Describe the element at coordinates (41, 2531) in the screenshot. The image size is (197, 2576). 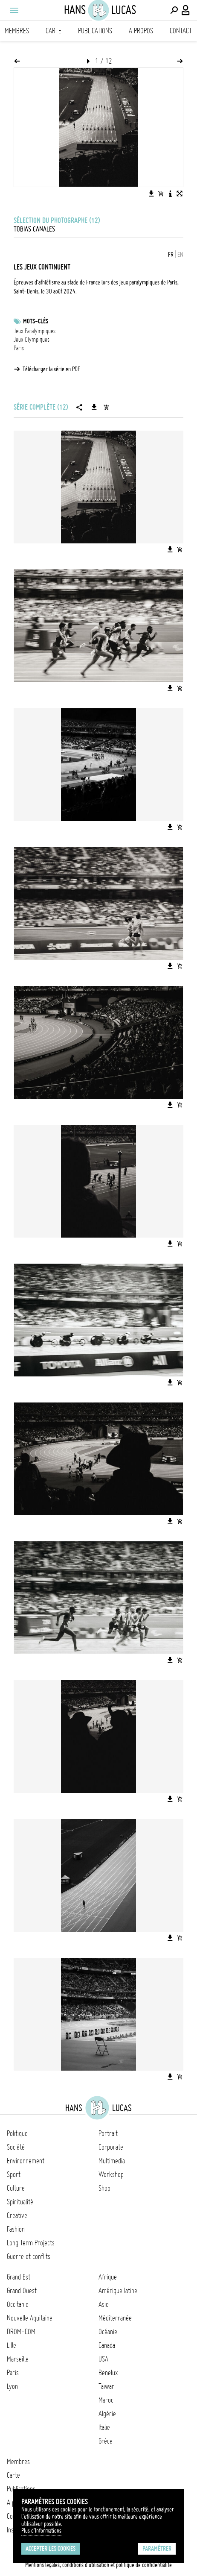
I see `Plus d'Informations` at that location.